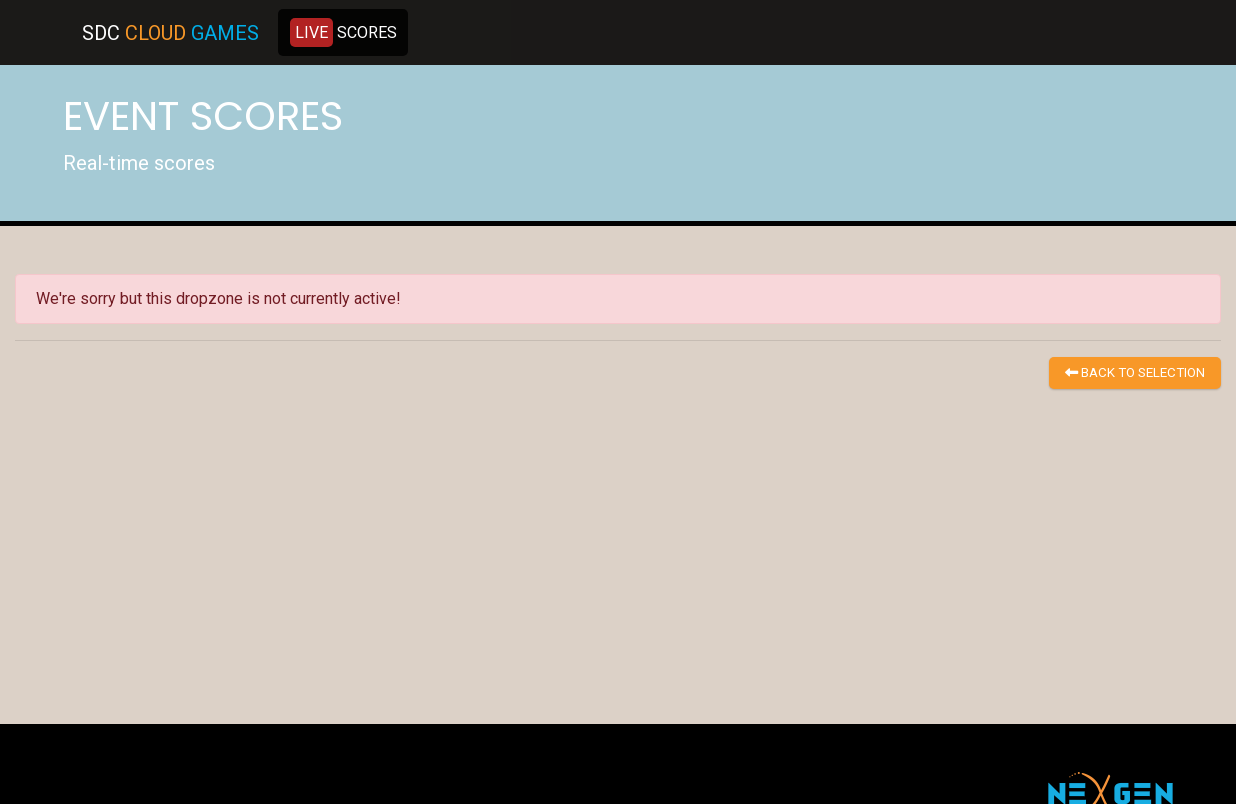 The image size is (1236, 804). Describe the element at coordinates (1135, 372) in the screenshot. I see `BACK TO SELECTION` at that location.